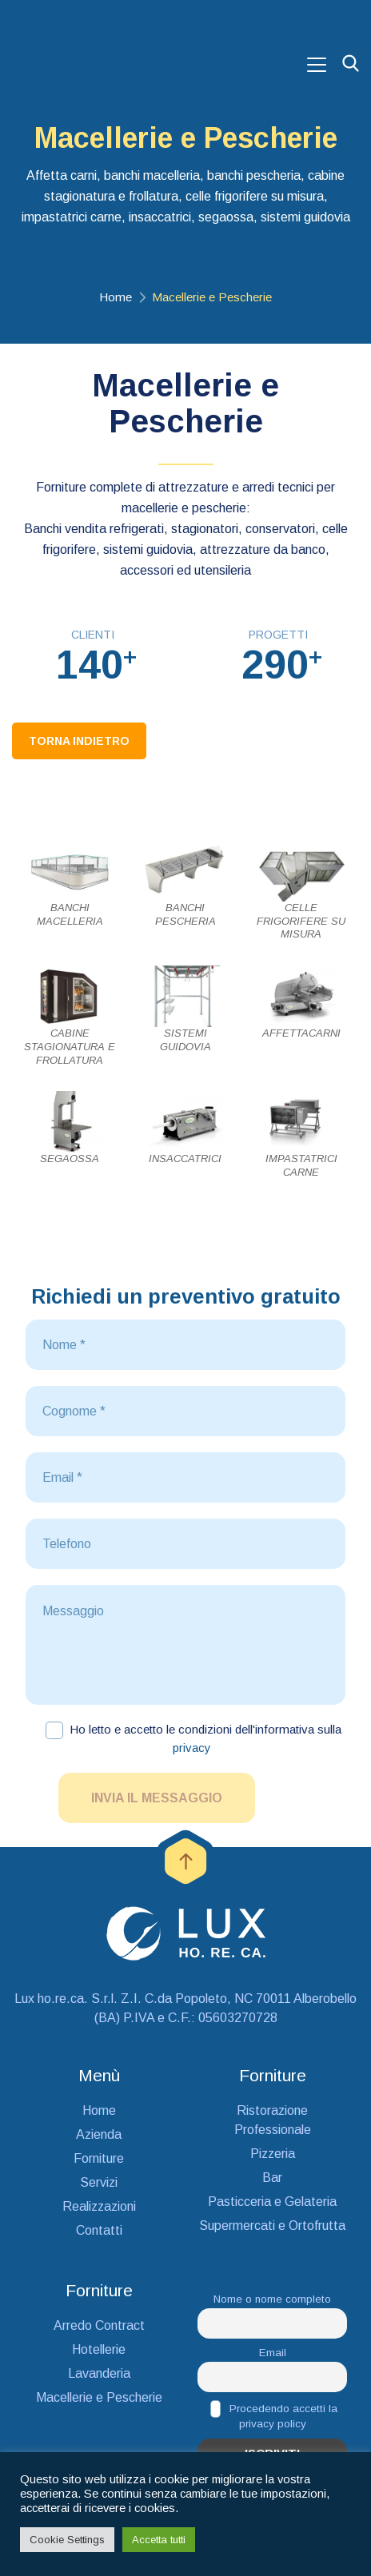 This screenshot has width=371, height=2576. Describe the element at coordinates (272, 2153) in the screenshot. I see `Pizzeria` at that location.